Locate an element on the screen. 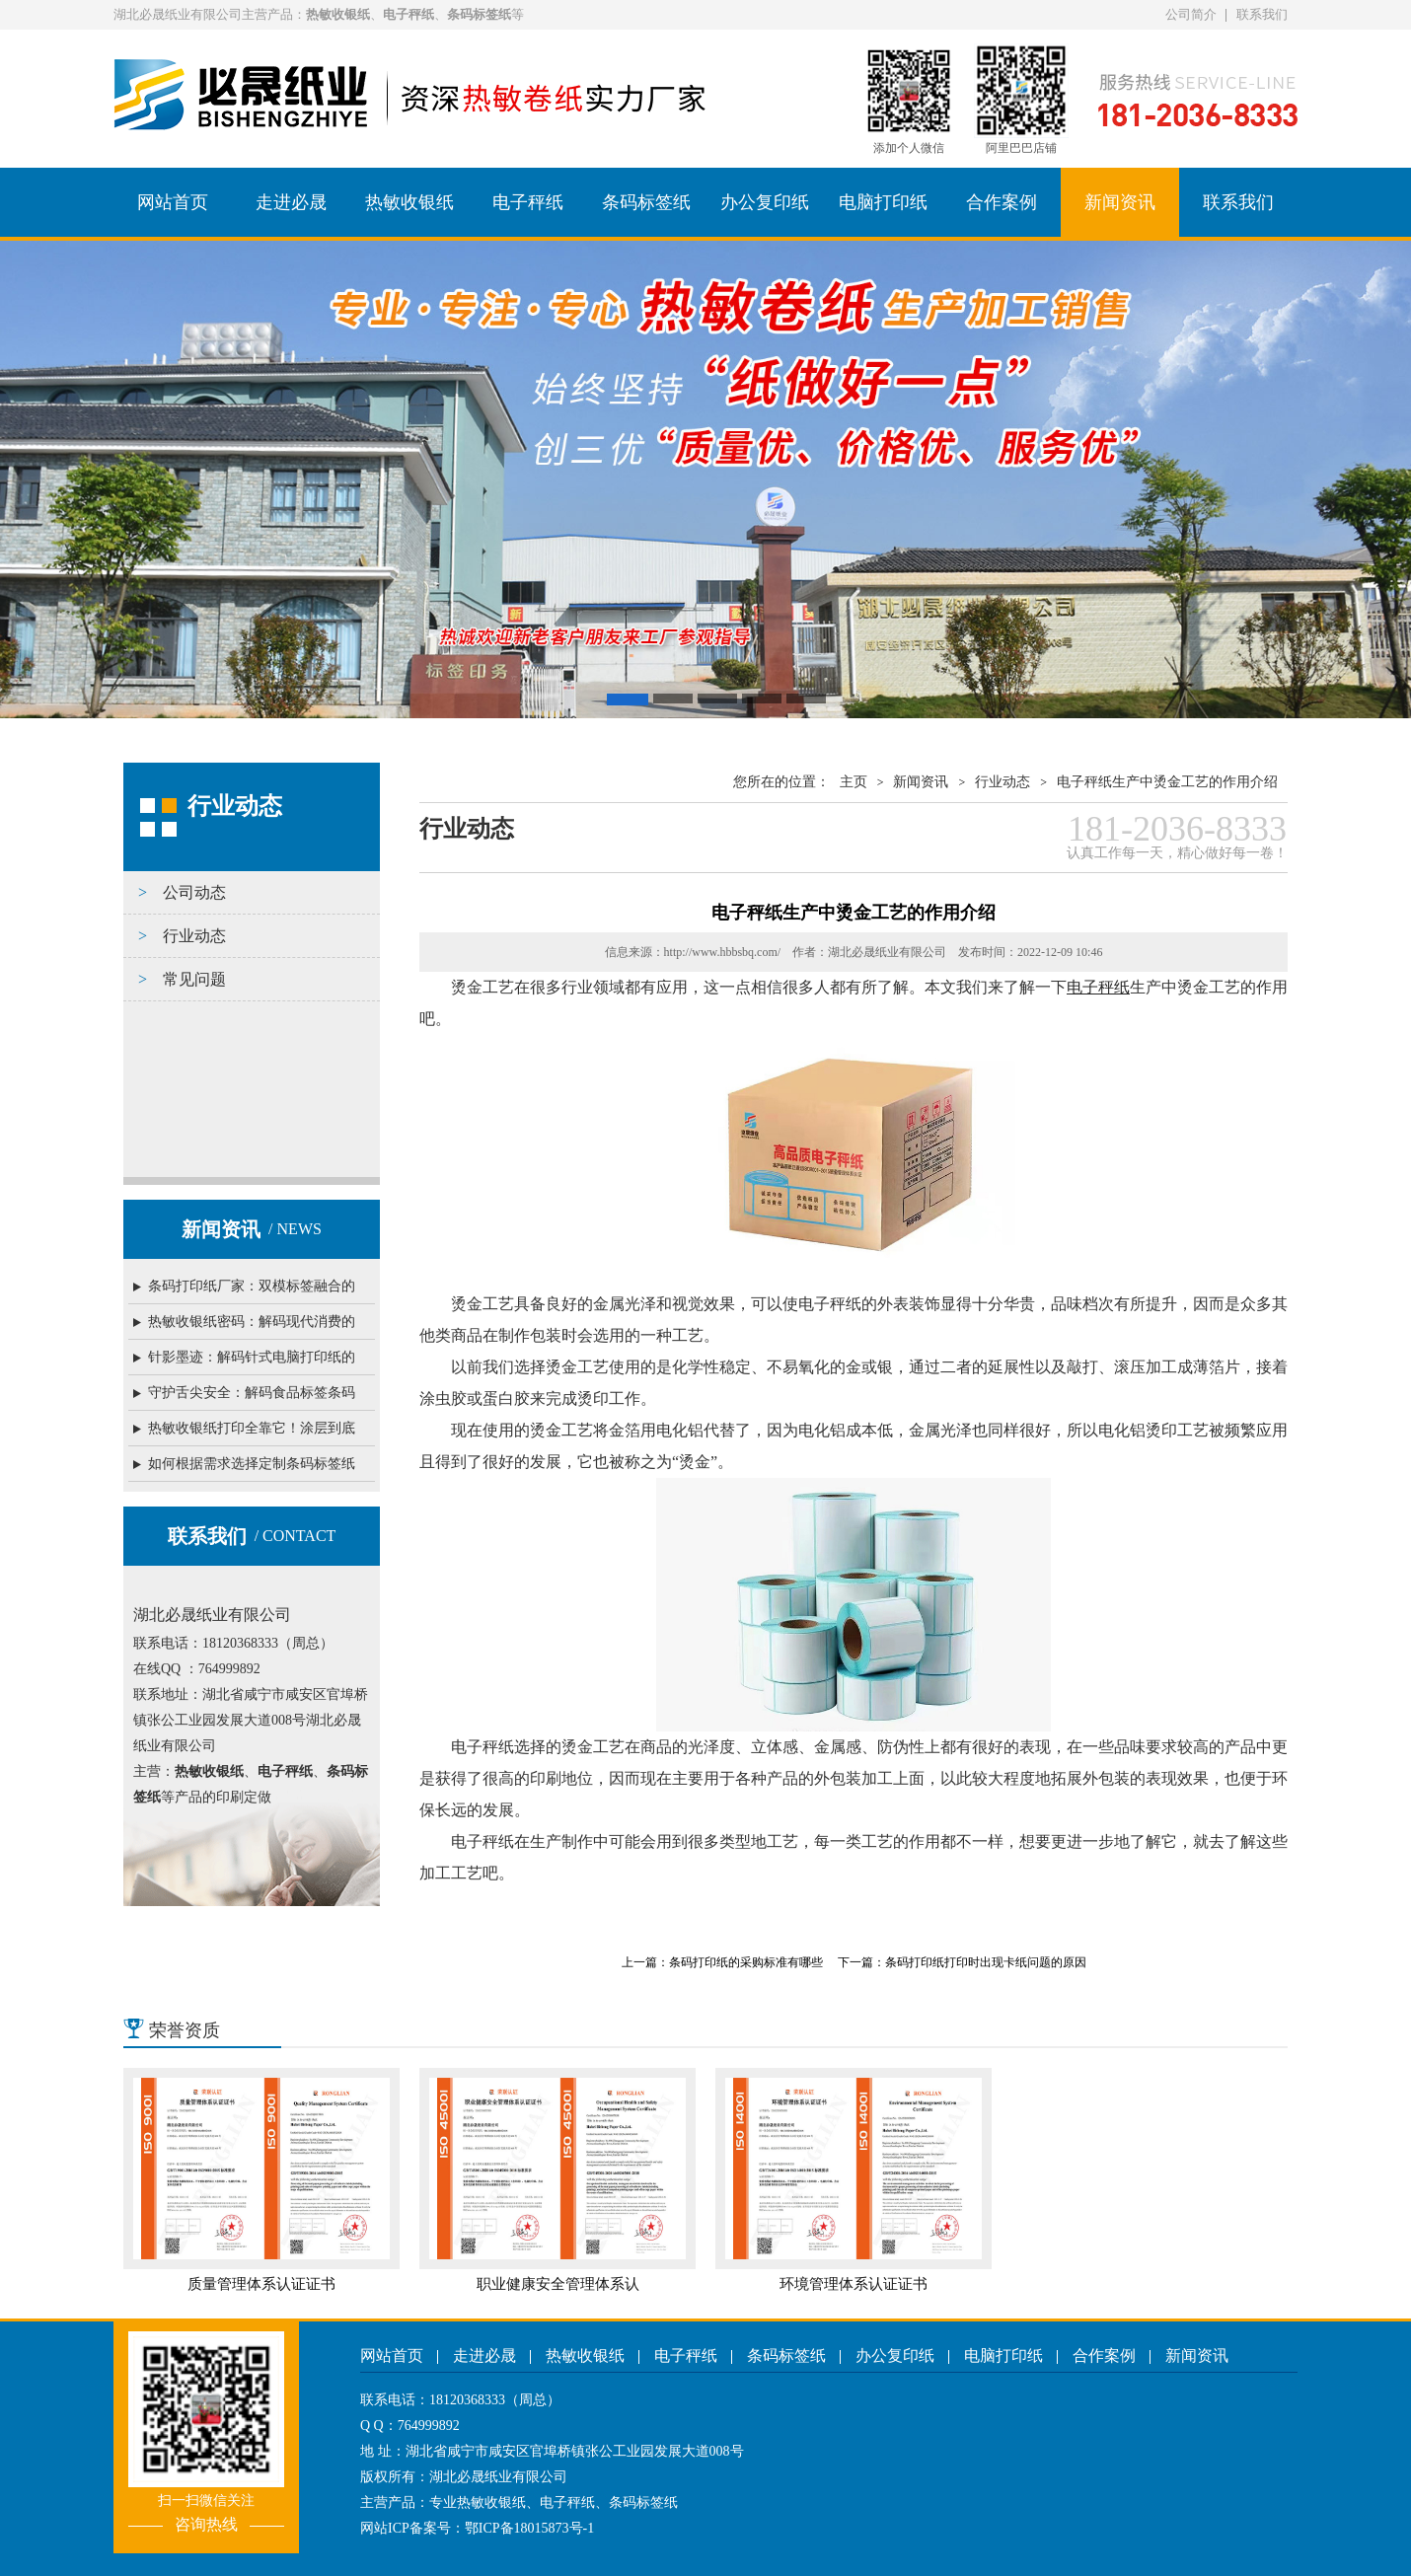 The width and height of the screenshot is (1411, 2576). 新闻资讯 is located at coordinates (1119, 202).